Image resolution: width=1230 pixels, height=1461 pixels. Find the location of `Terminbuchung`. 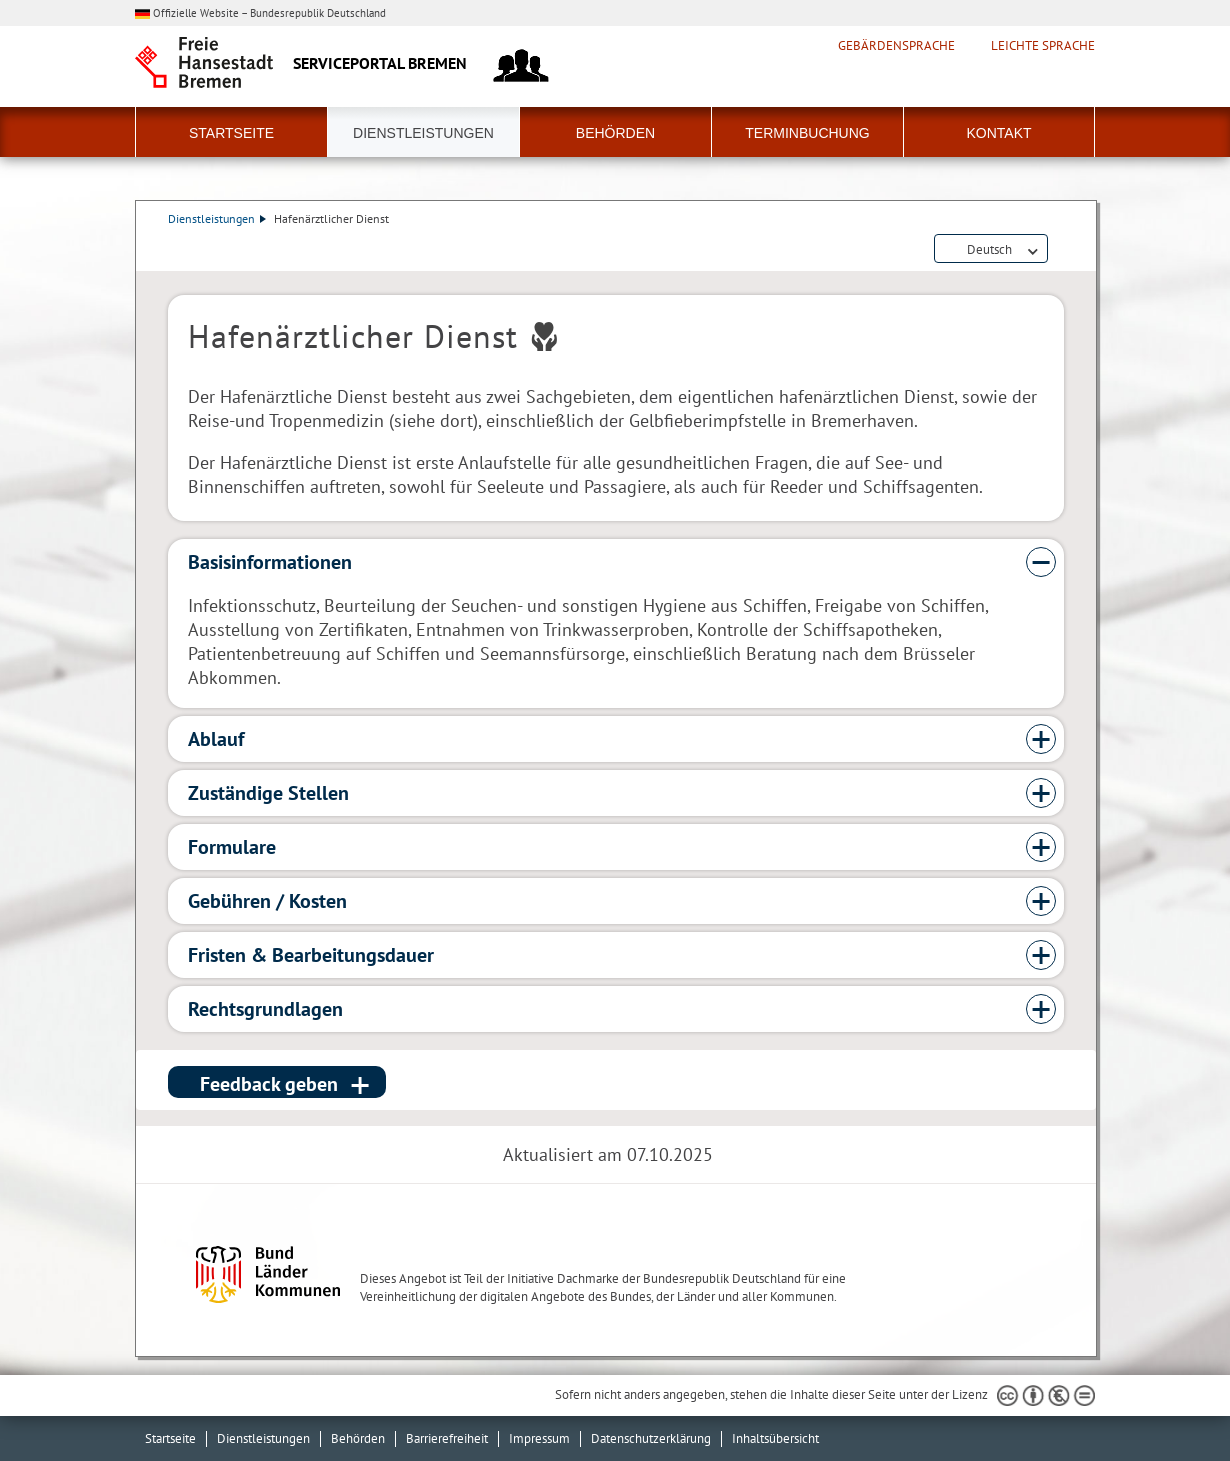

Terminbuchung is located at coordinates (807, 133).